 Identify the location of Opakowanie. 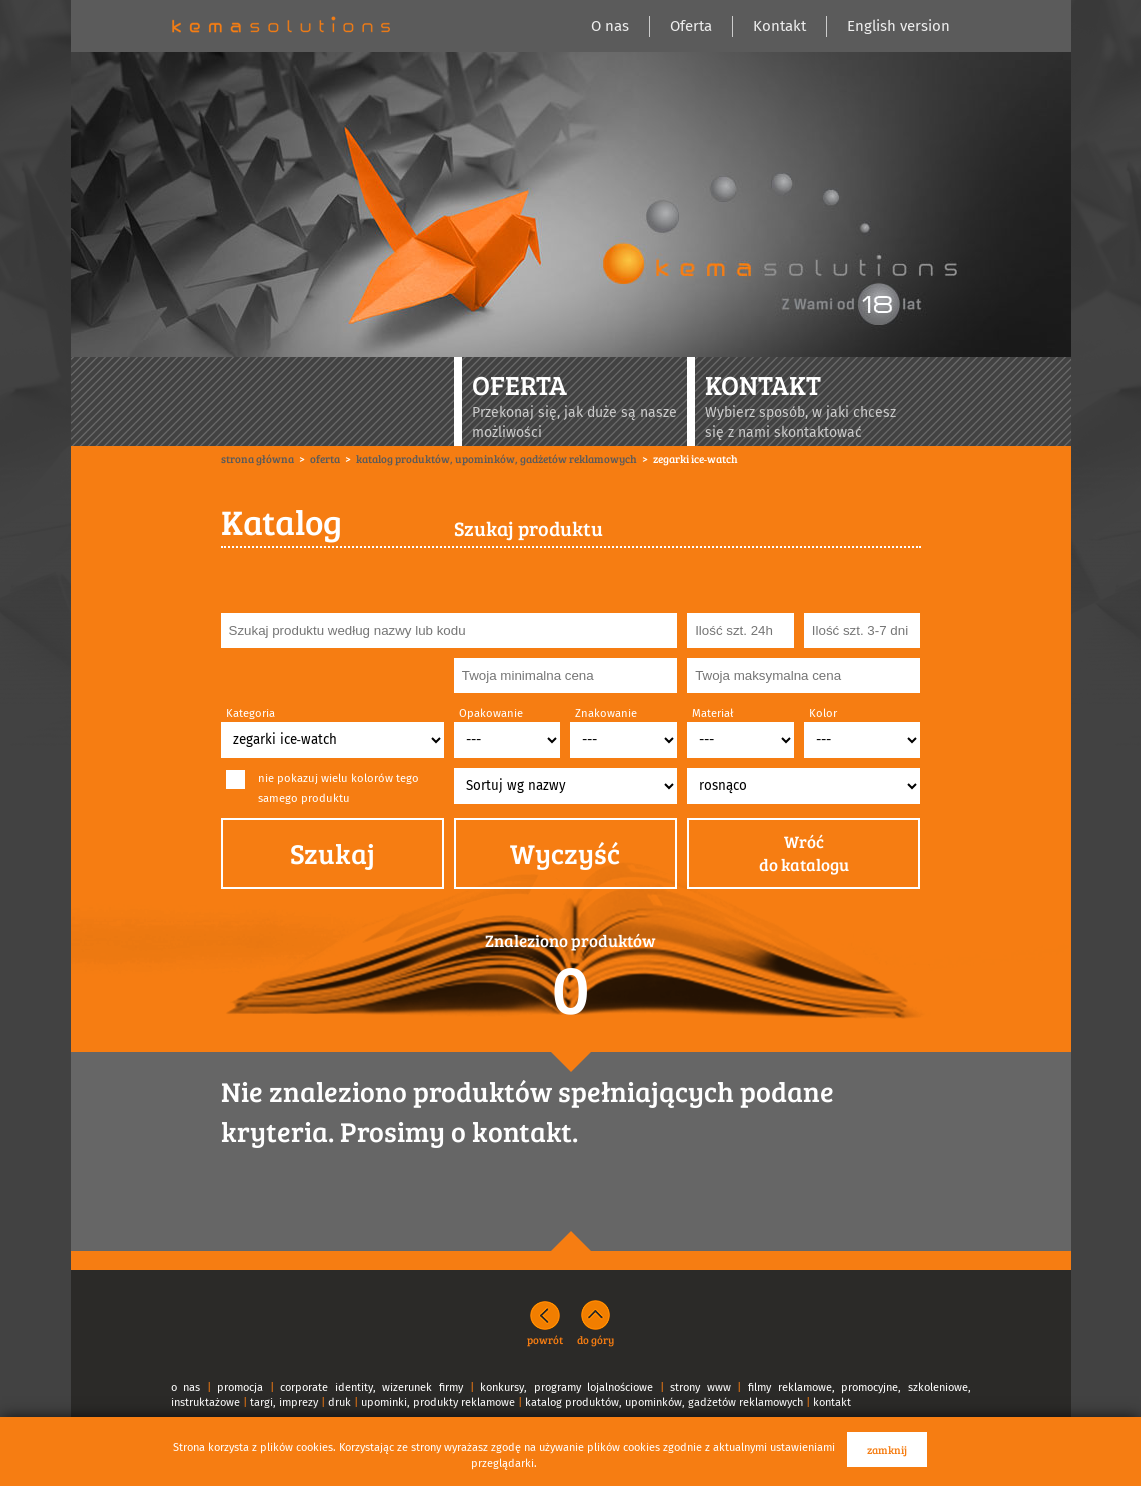
(491, 713).